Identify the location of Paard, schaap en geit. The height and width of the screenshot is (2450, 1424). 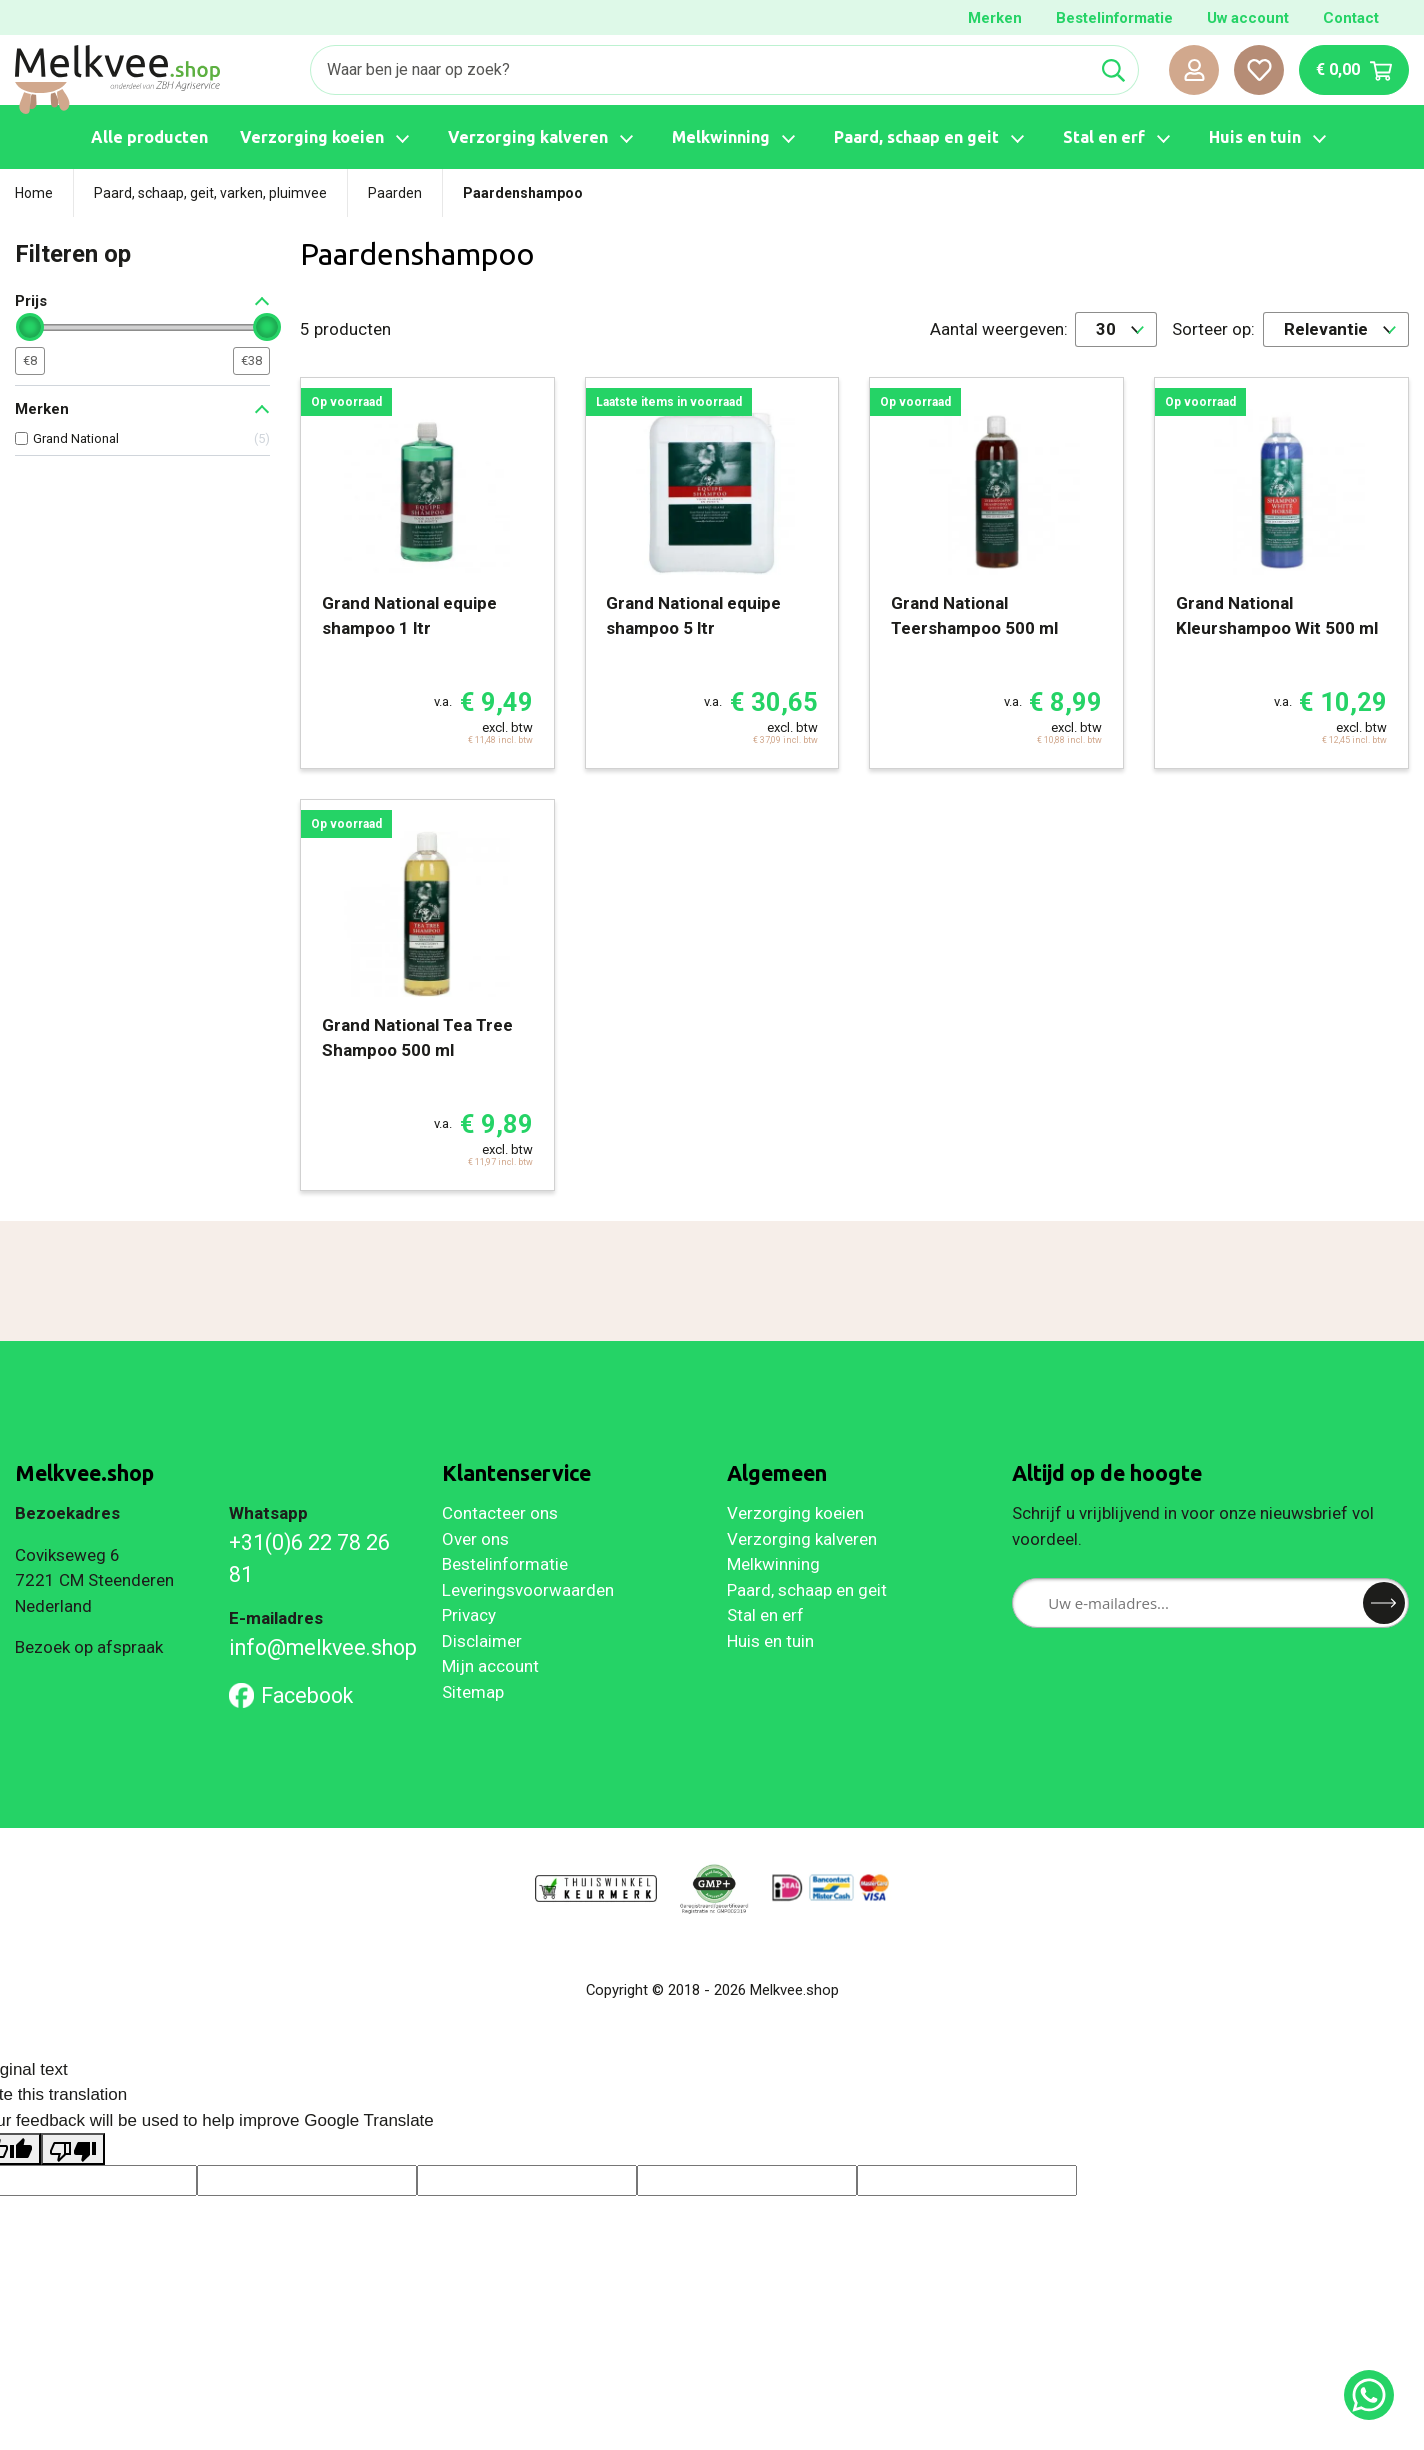
(807, 1590).